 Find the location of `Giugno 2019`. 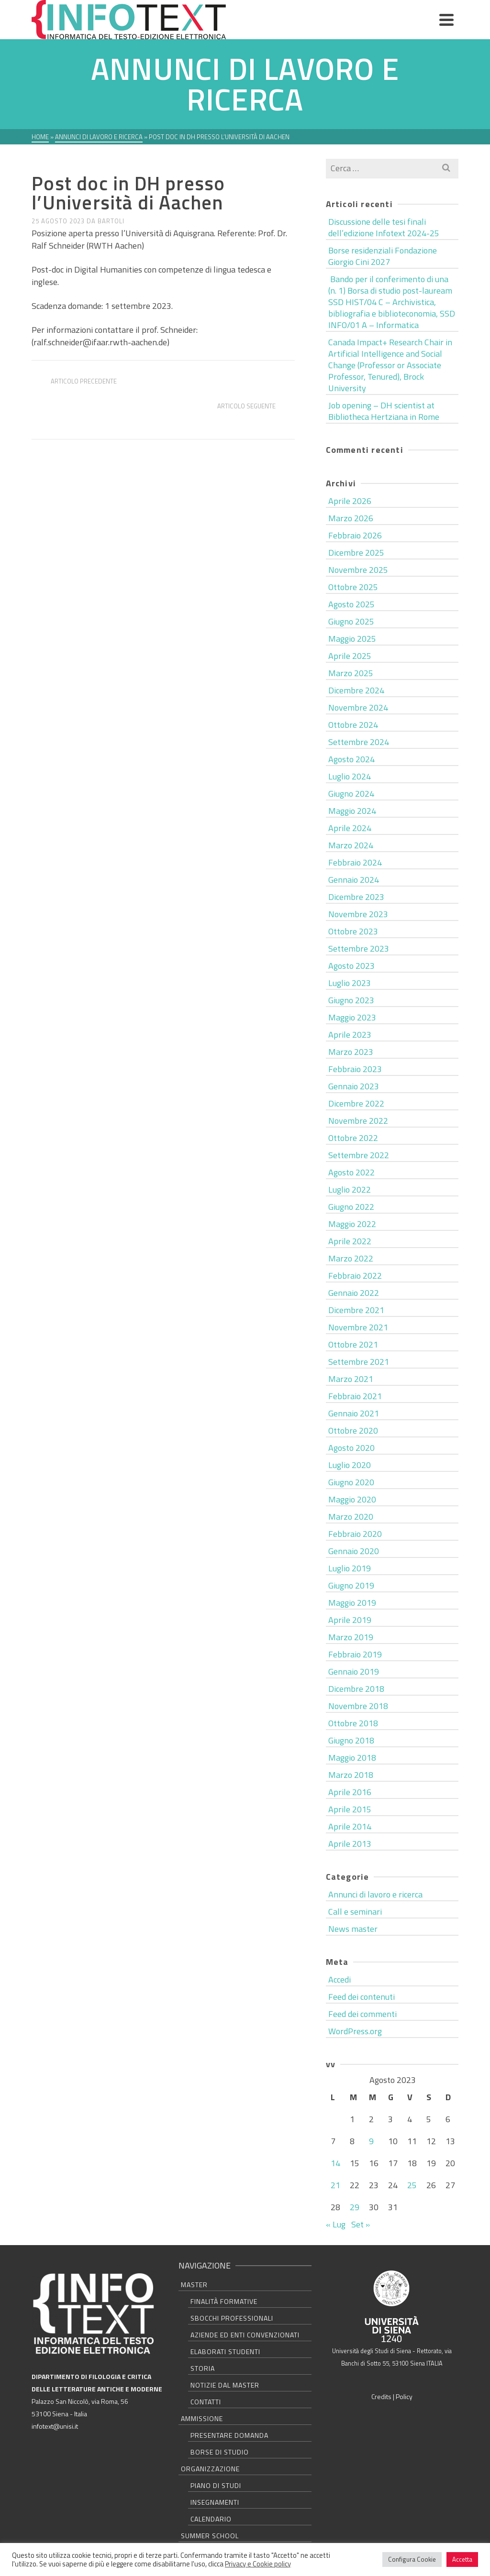

Giugno 2019 is located at coordinates (351, 1585).